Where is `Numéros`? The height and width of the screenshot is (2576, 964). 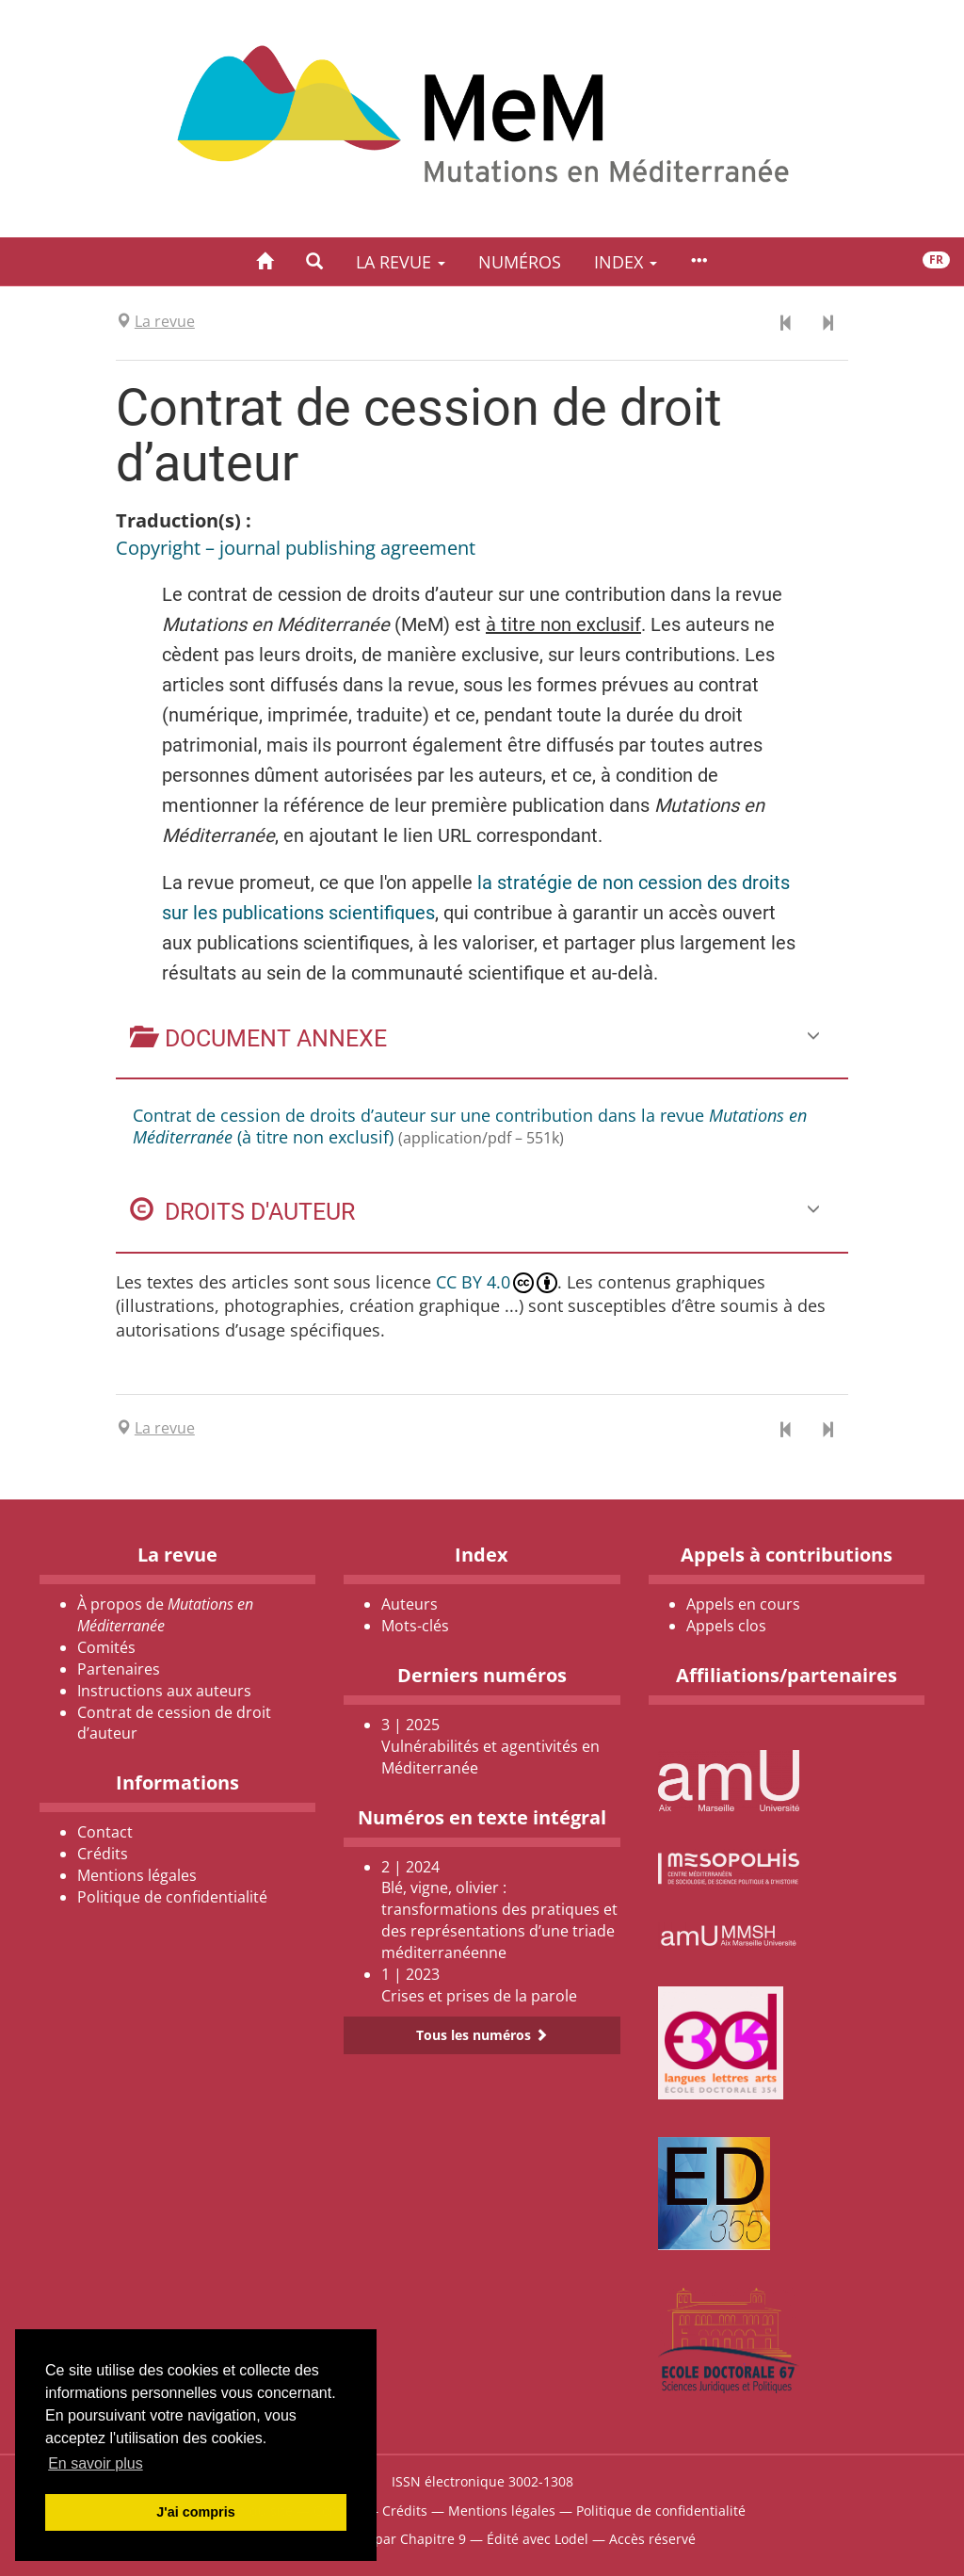 Numéros is located at coordinates (519, 262).